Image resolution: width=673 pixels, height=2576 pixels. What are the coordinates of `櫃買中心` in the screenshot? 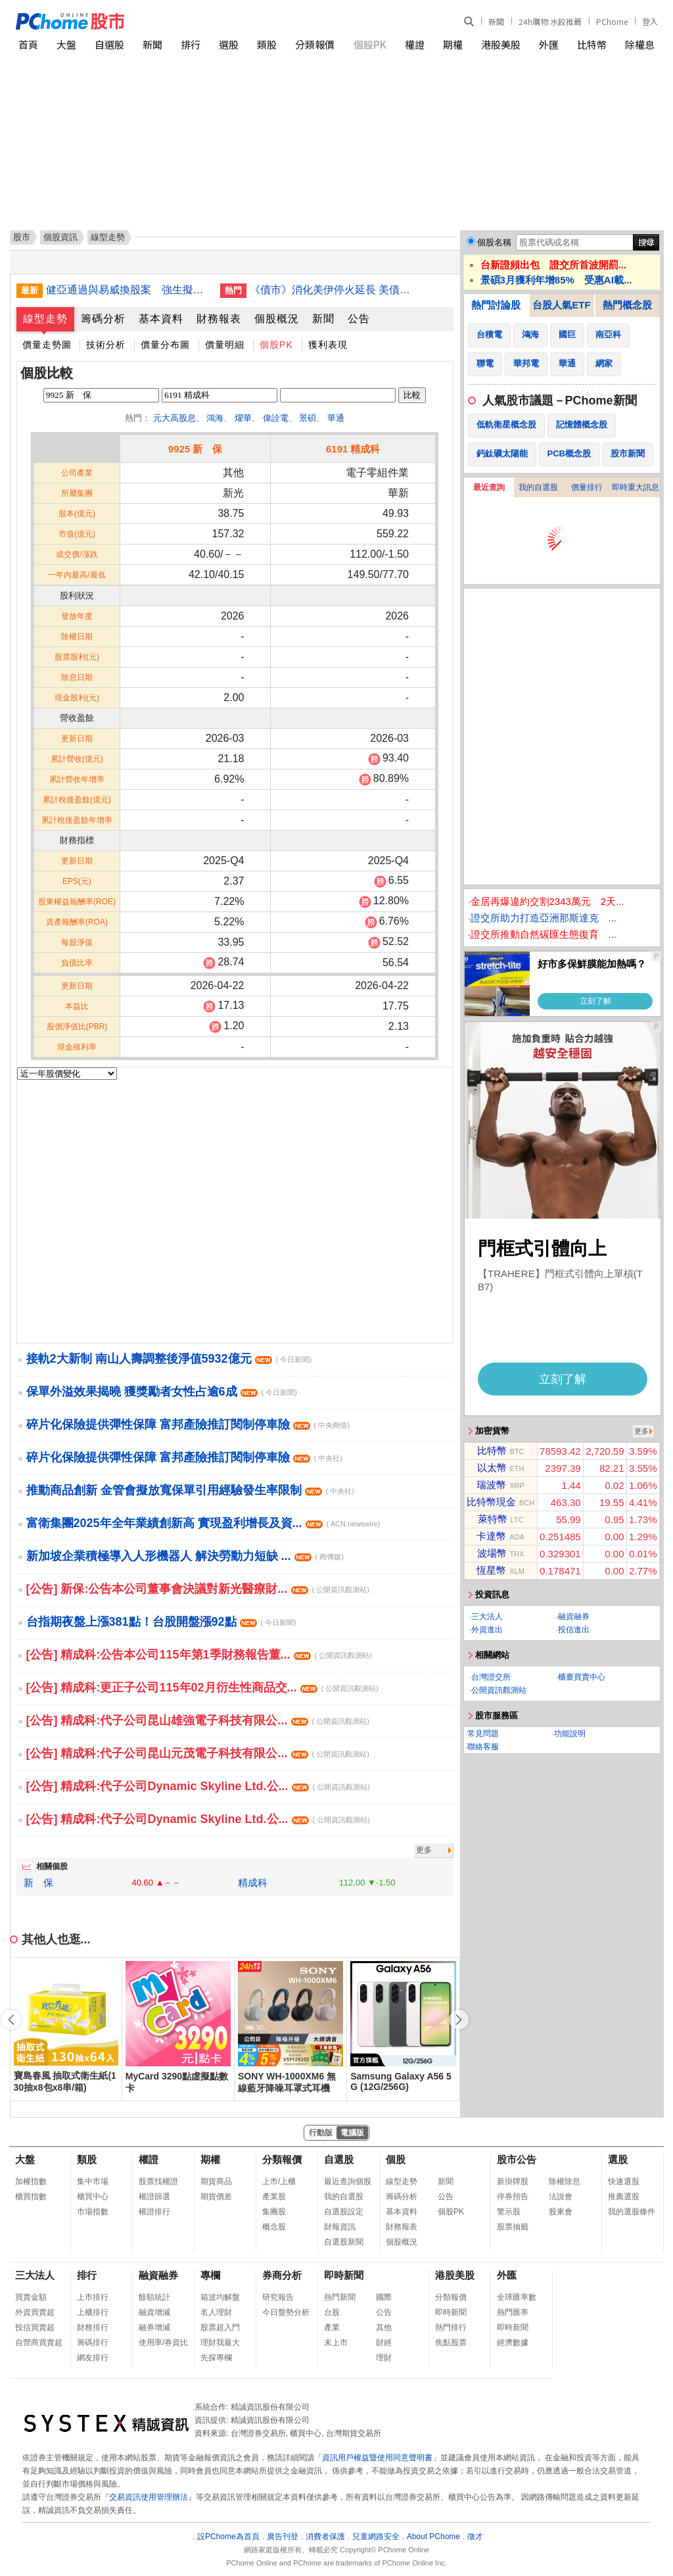 It's located at (92, 2196).